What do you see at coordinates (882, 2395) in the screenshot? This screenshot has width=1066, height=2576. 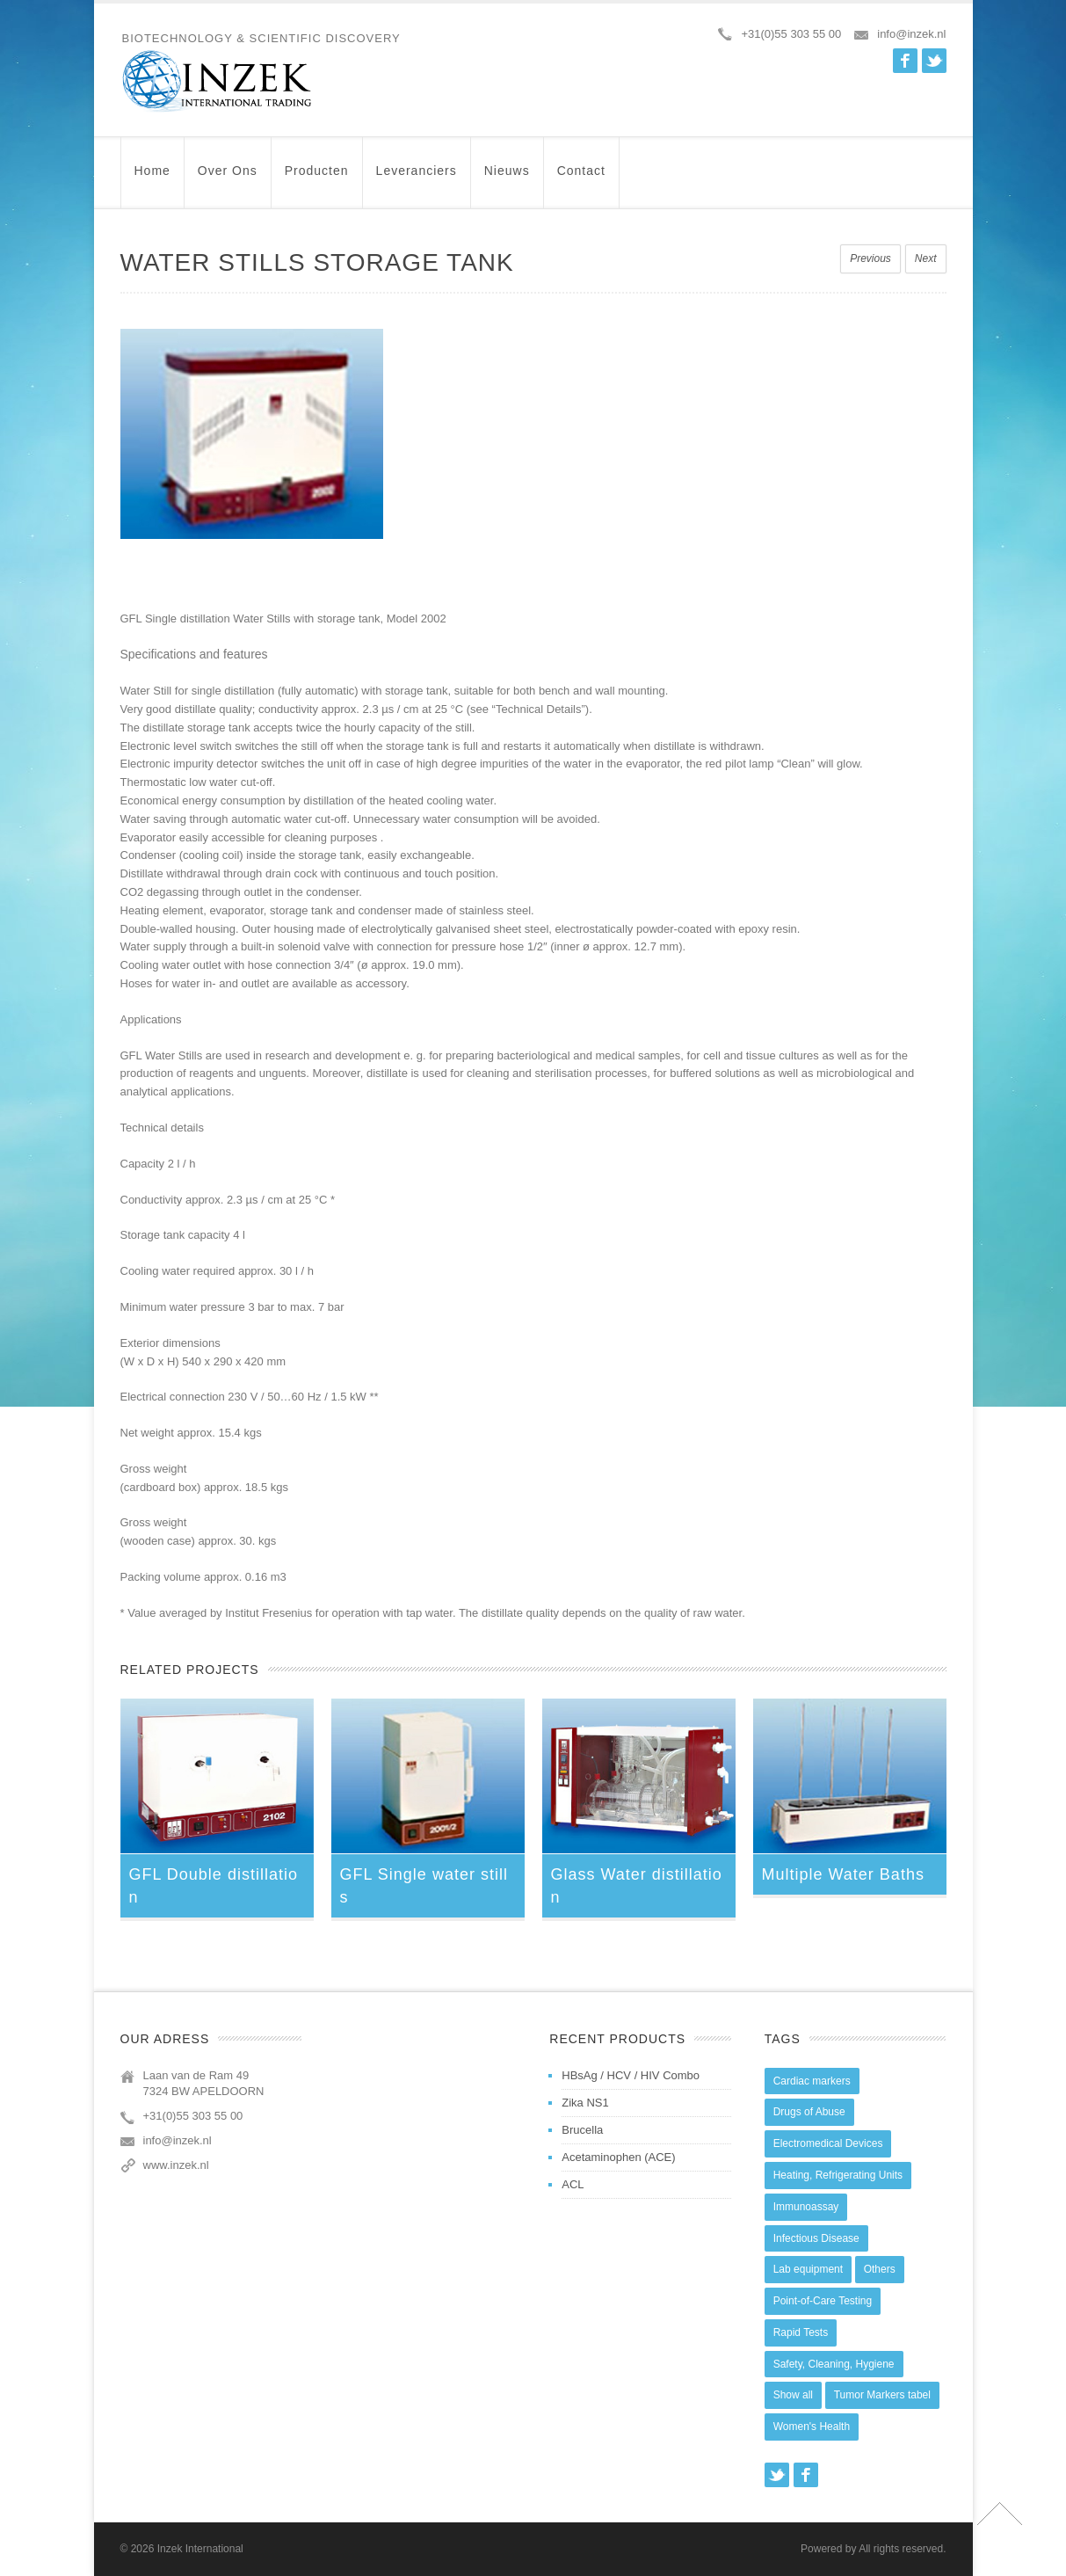 I see `Tumor Markers tabel [Tumor Markers tabel (6 items)]` at bounding box center [882, 2395].